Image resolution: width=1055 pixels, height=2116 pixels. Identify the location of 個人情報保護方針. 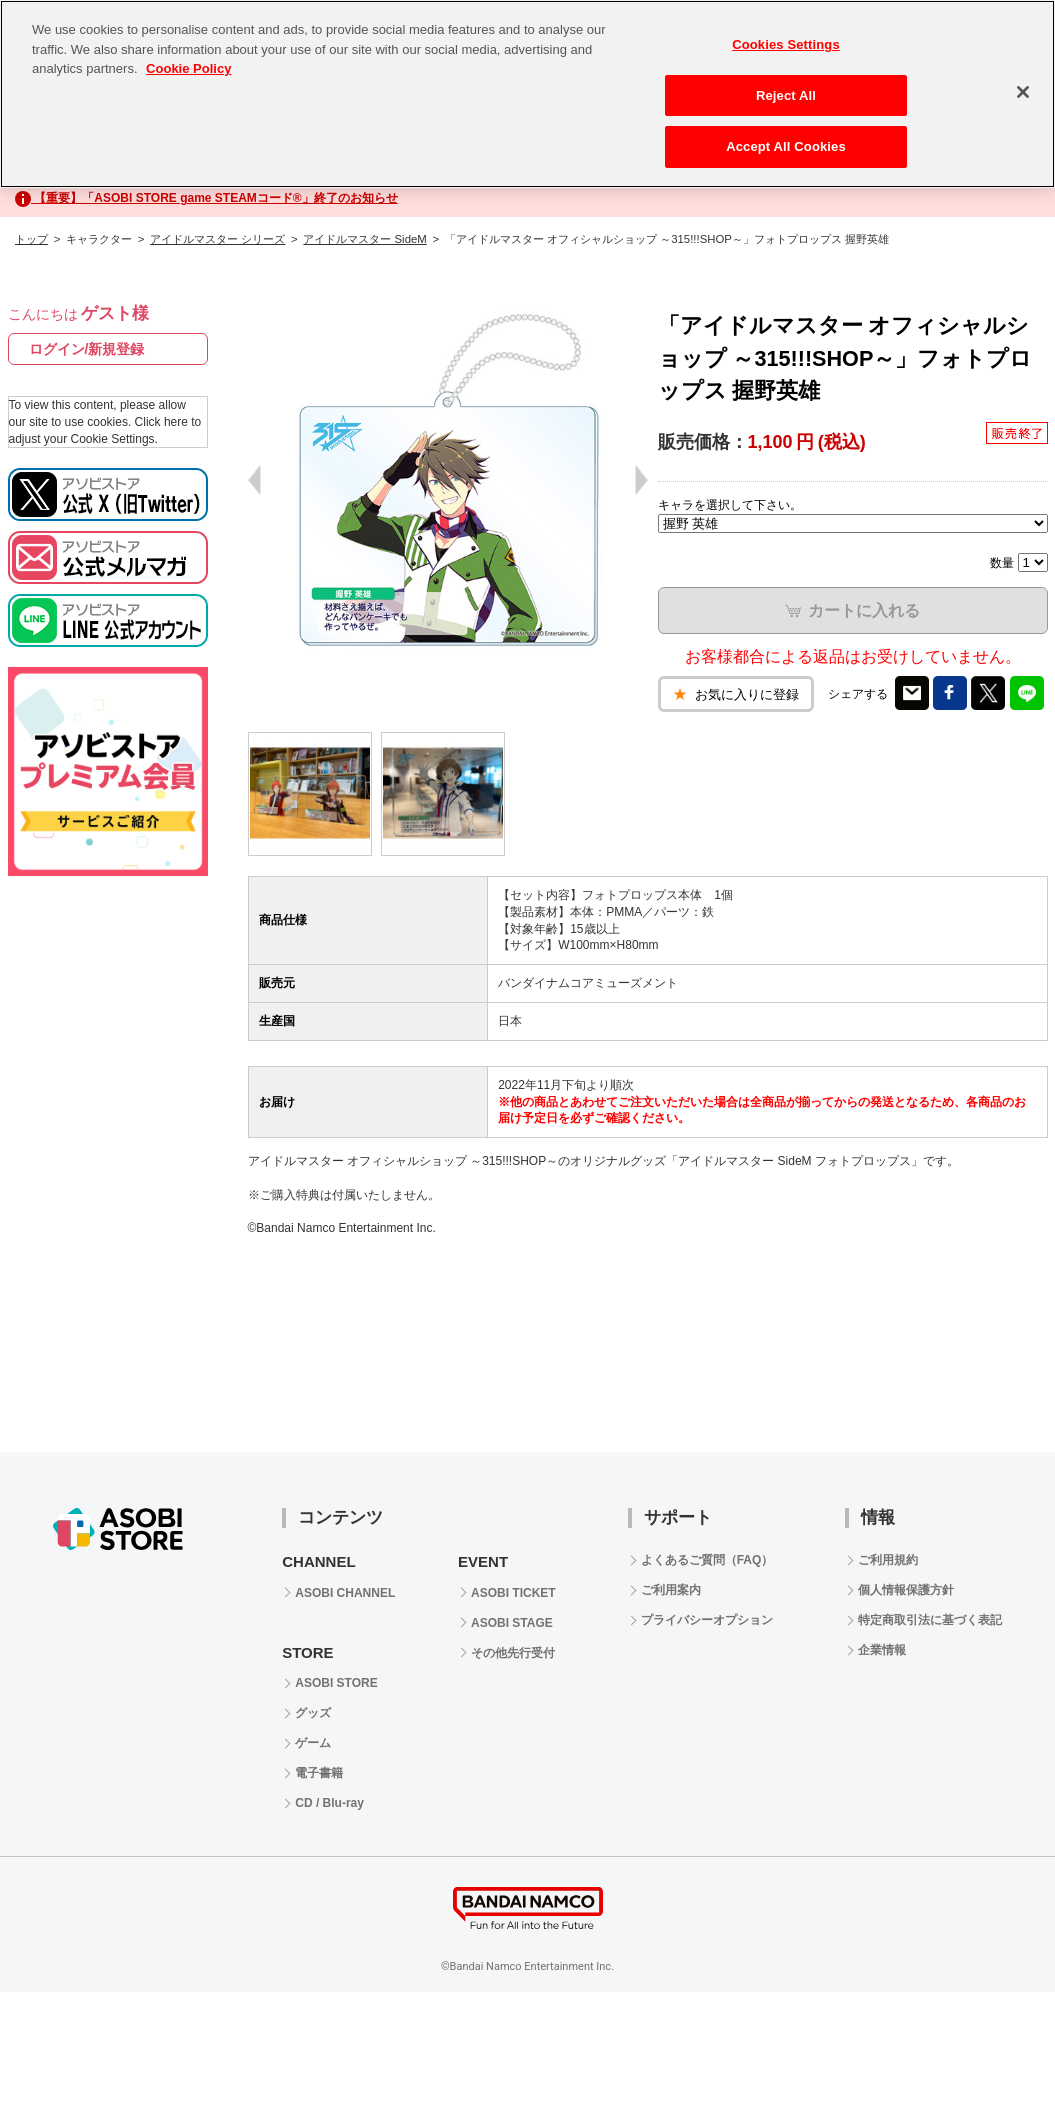
(906, 1590).